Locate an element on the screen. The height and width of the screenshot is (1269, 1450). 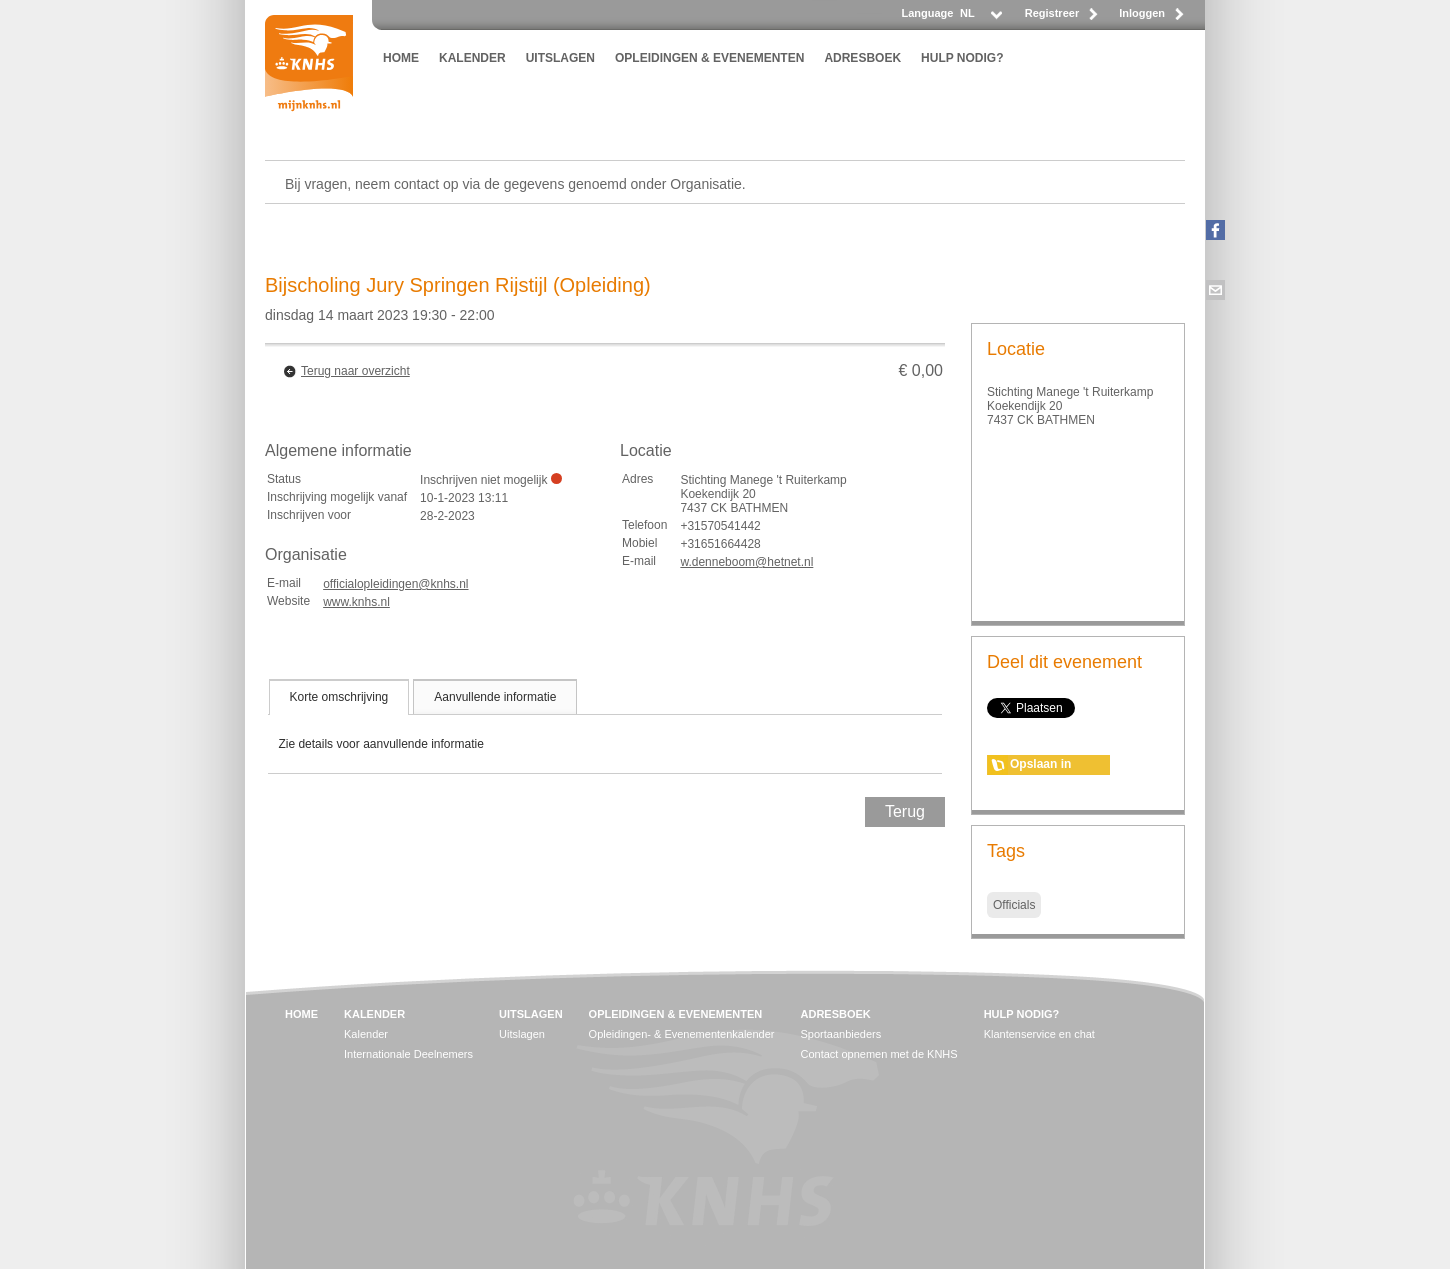
officialopleidingen@knhs.nl is located at coordinates (395, 584).